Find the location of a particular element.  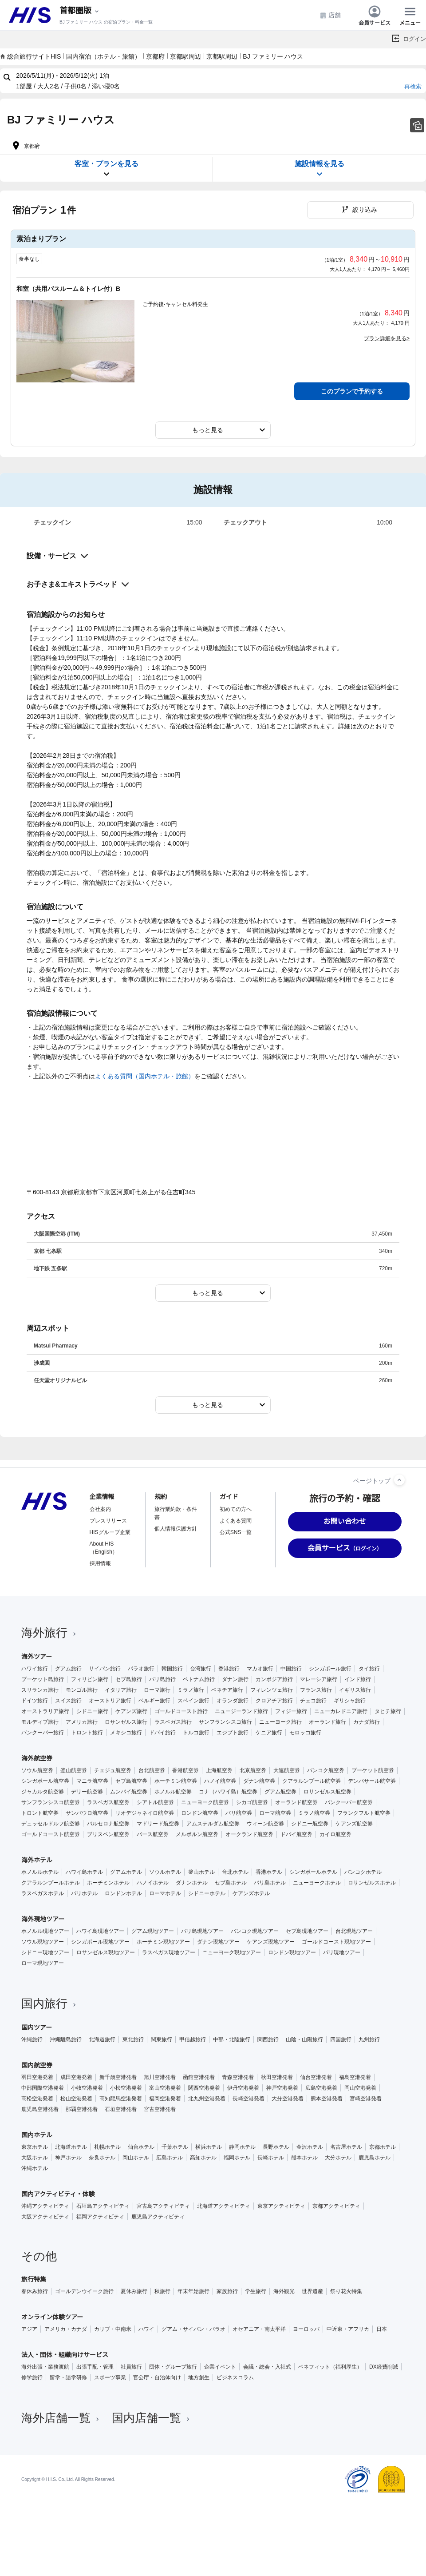

北九州空港発着 is located at coordinates (206, 2098).